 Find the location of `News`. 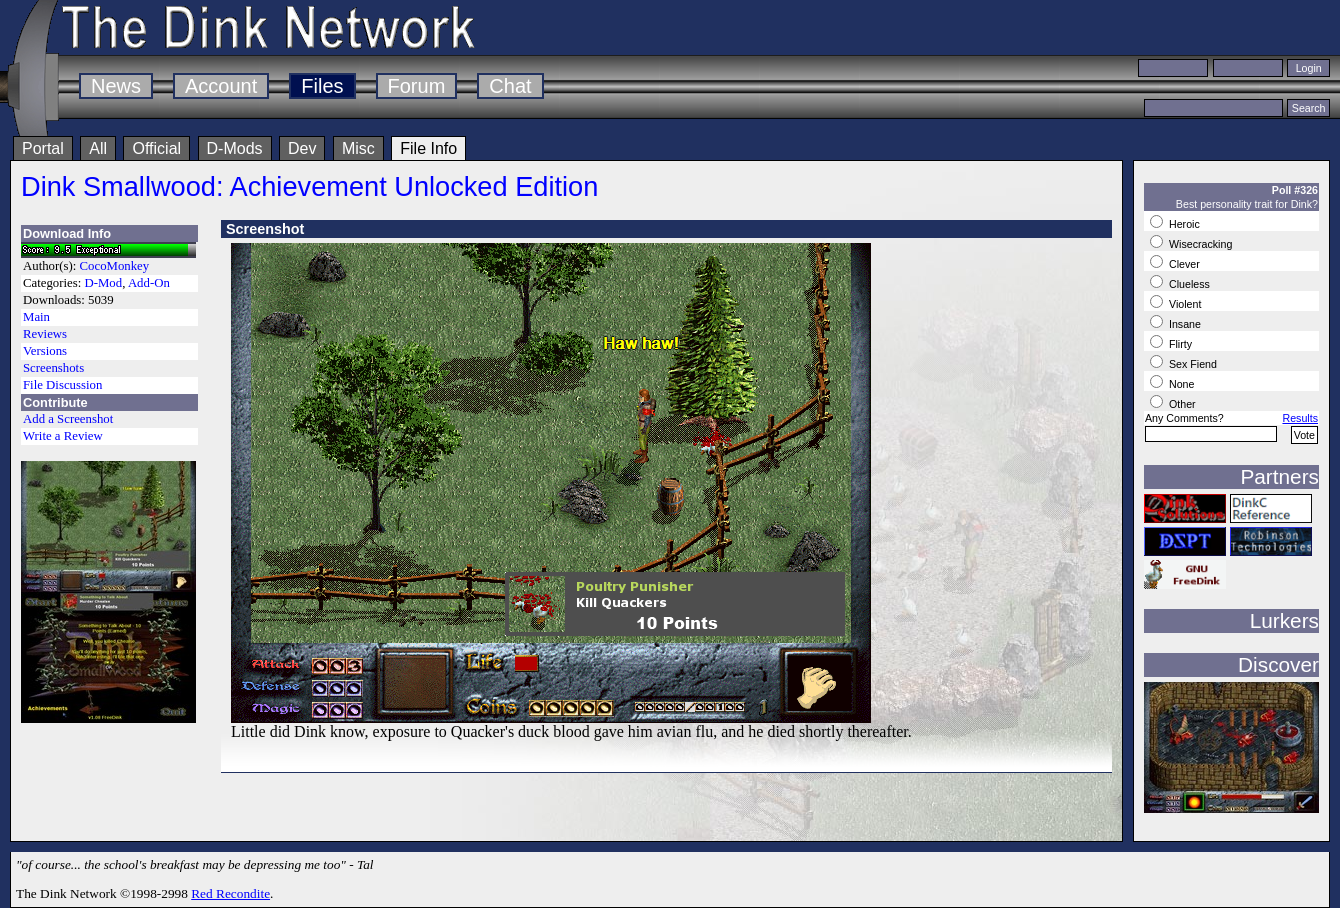

News is located at coordinates (116, 86).